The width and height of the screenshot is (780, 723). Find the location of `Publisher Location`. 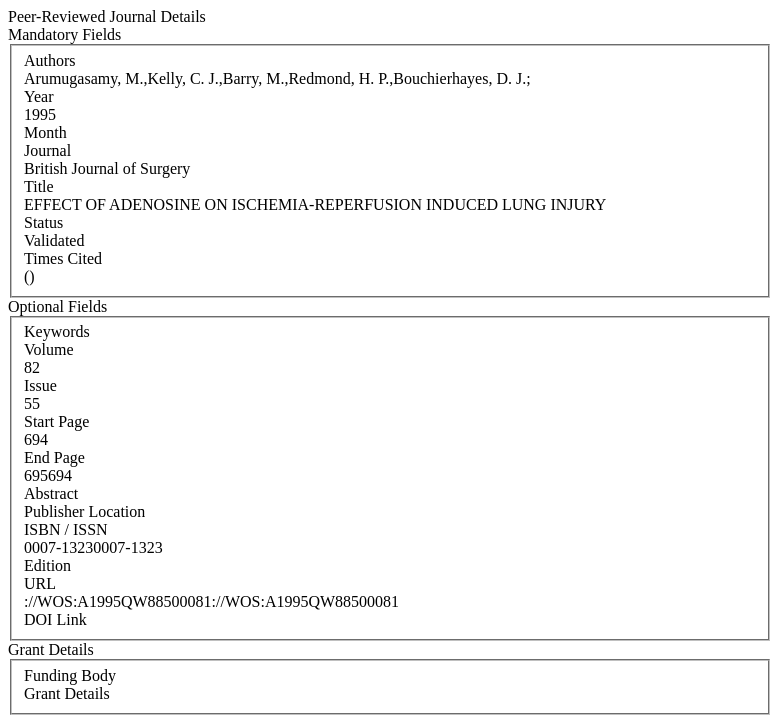

Publisher Location is located at coordinates (84, 511).